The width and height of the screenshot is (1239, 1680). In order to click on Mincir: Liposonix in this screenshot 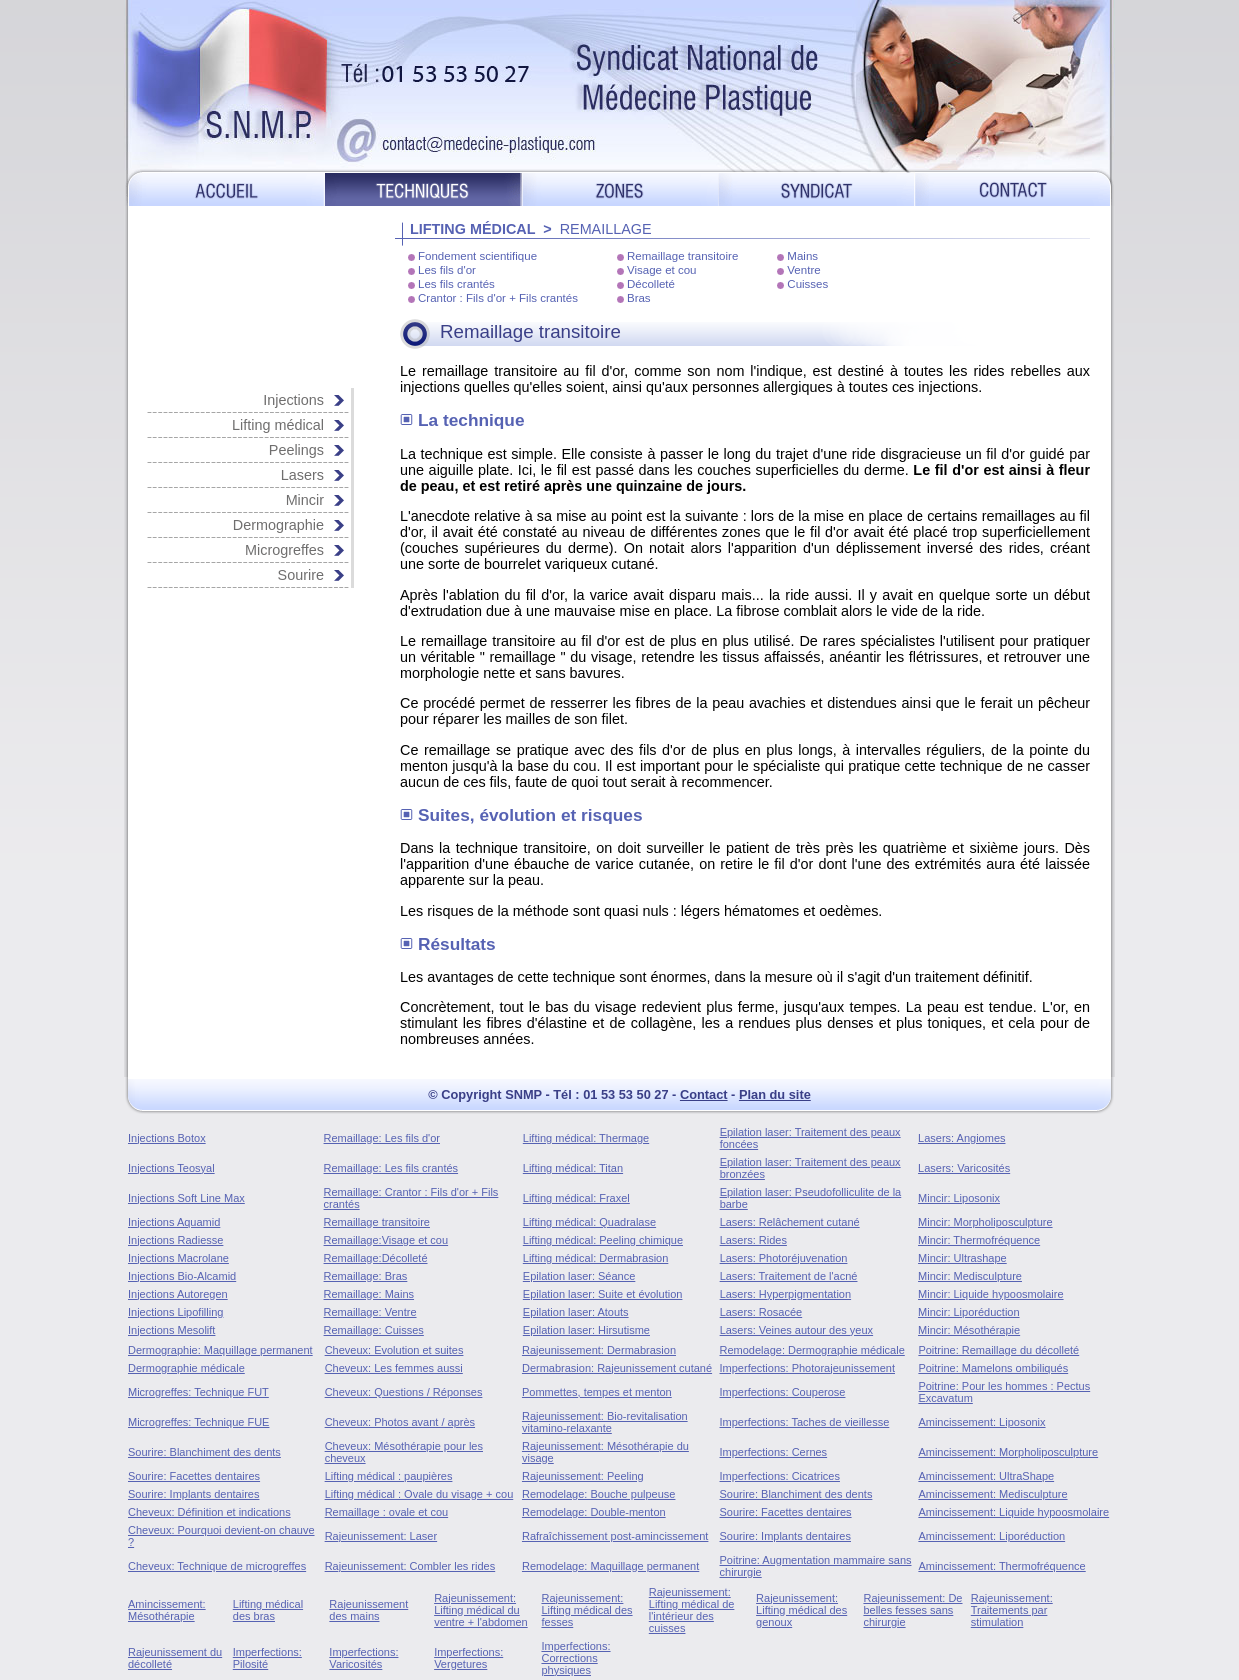, I will do `click(959, 1198)`.